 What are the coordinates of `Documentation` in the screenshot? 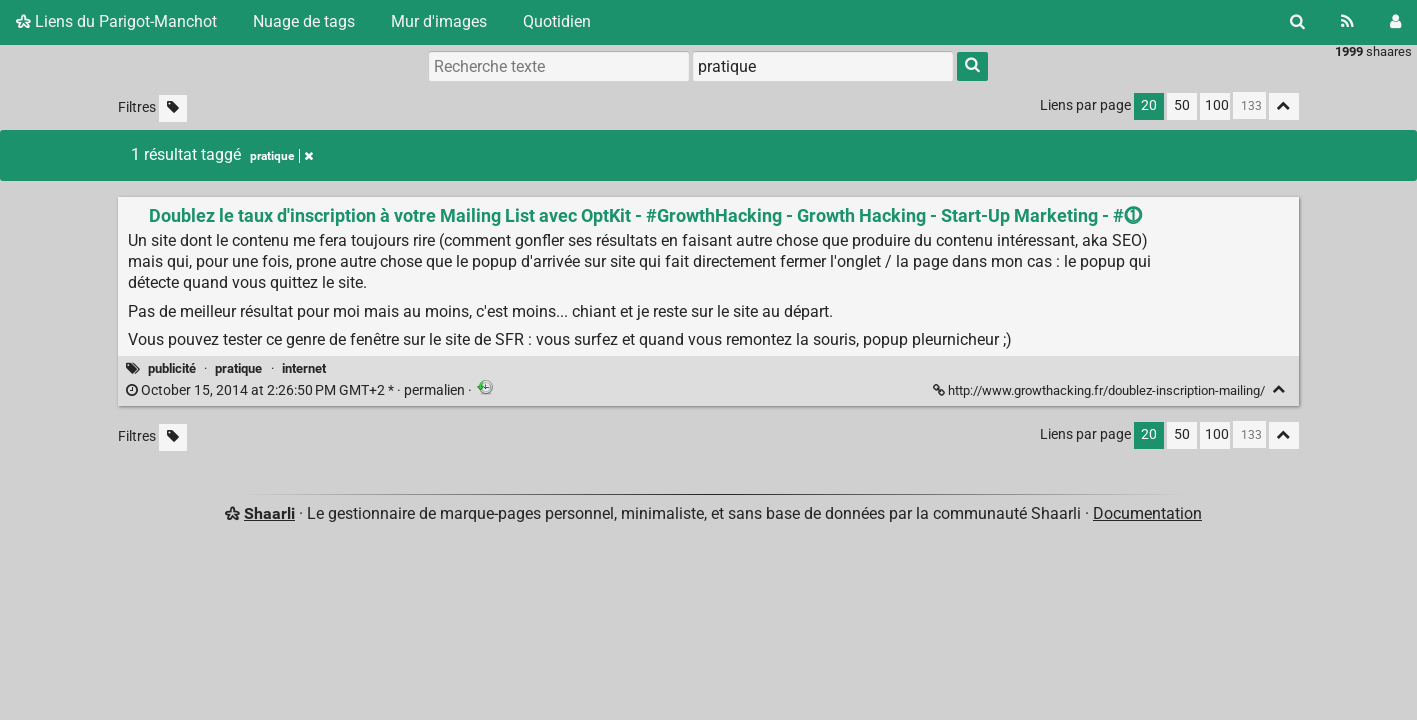 It's located at (1147, 513).